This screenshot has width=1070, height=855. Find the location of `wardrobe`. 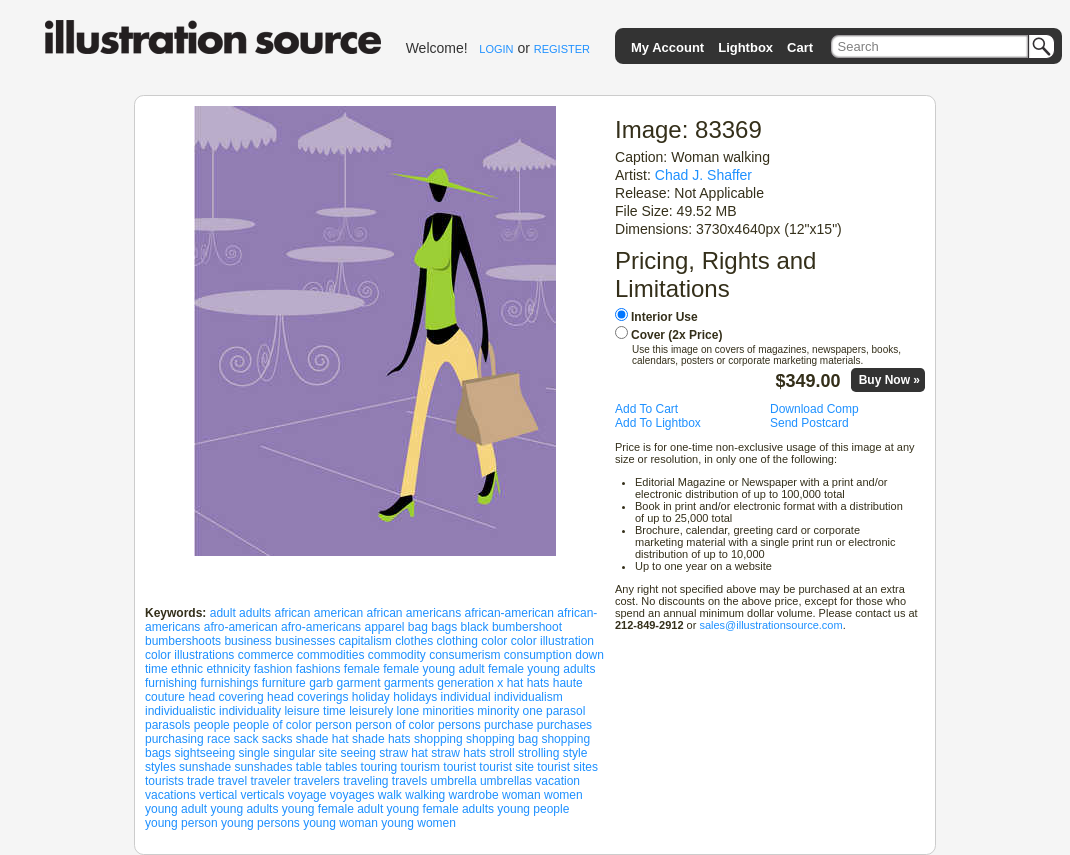

wardrobe is located at coordinates (474, 795).